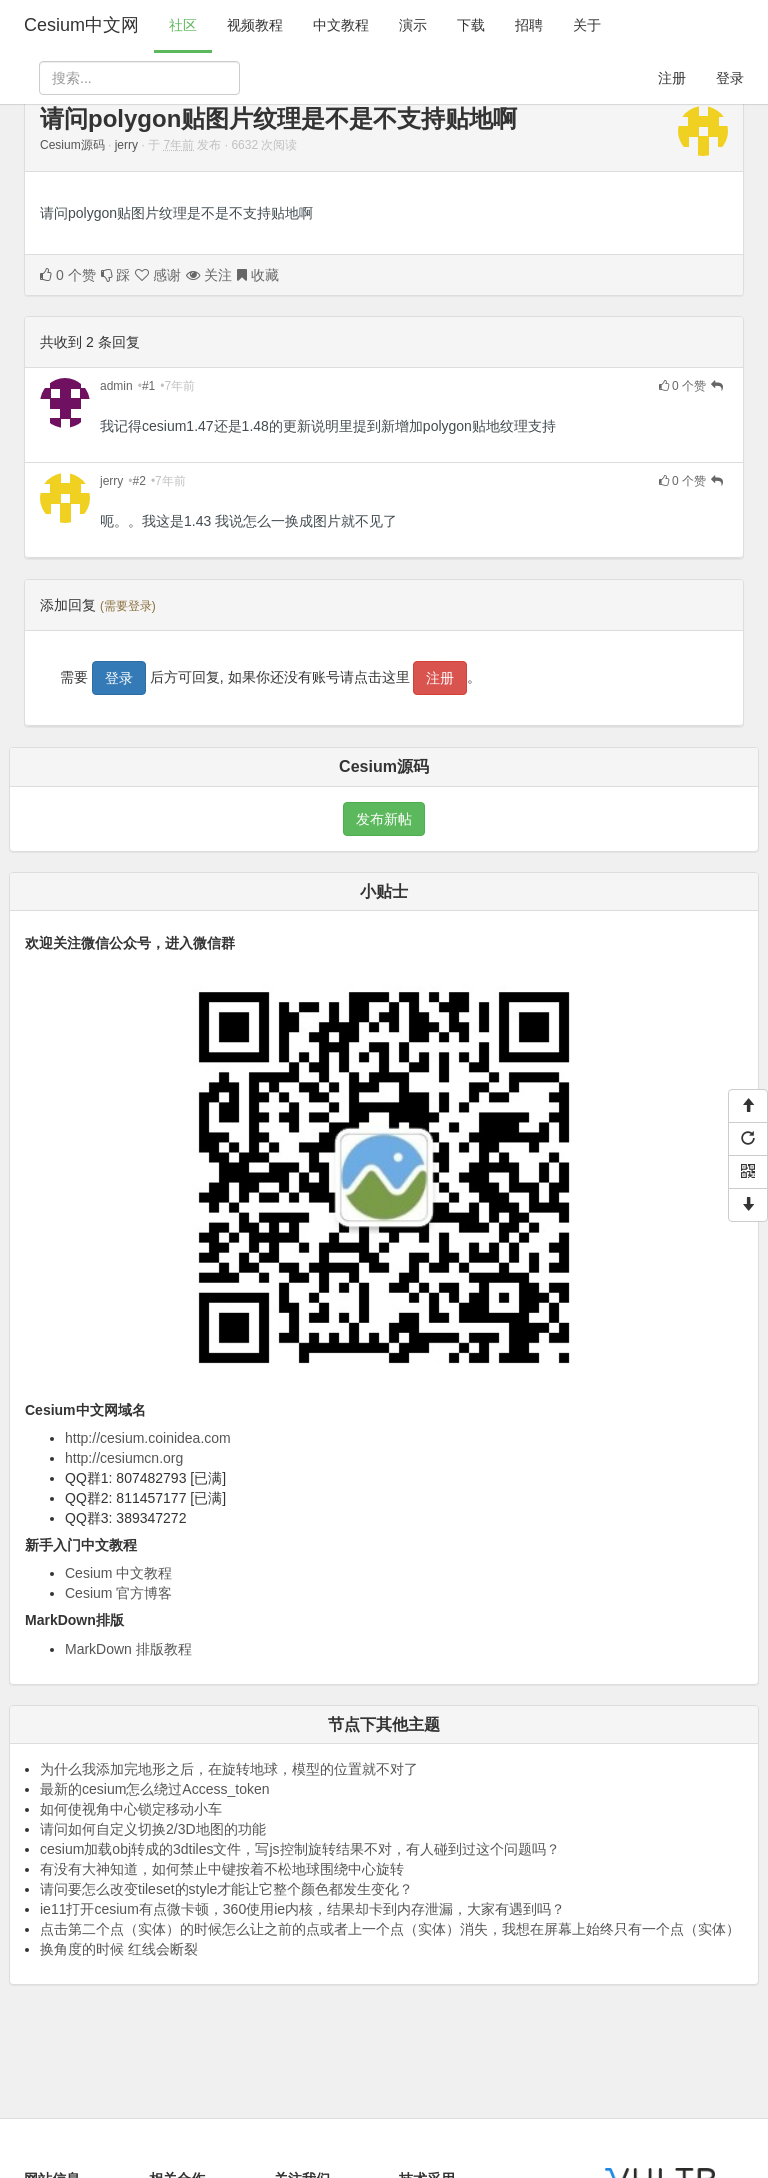  Describe the element at coordinates (131, 1809) in the screenshot. I see `如何使视角中心锁定移动小车` at that location.